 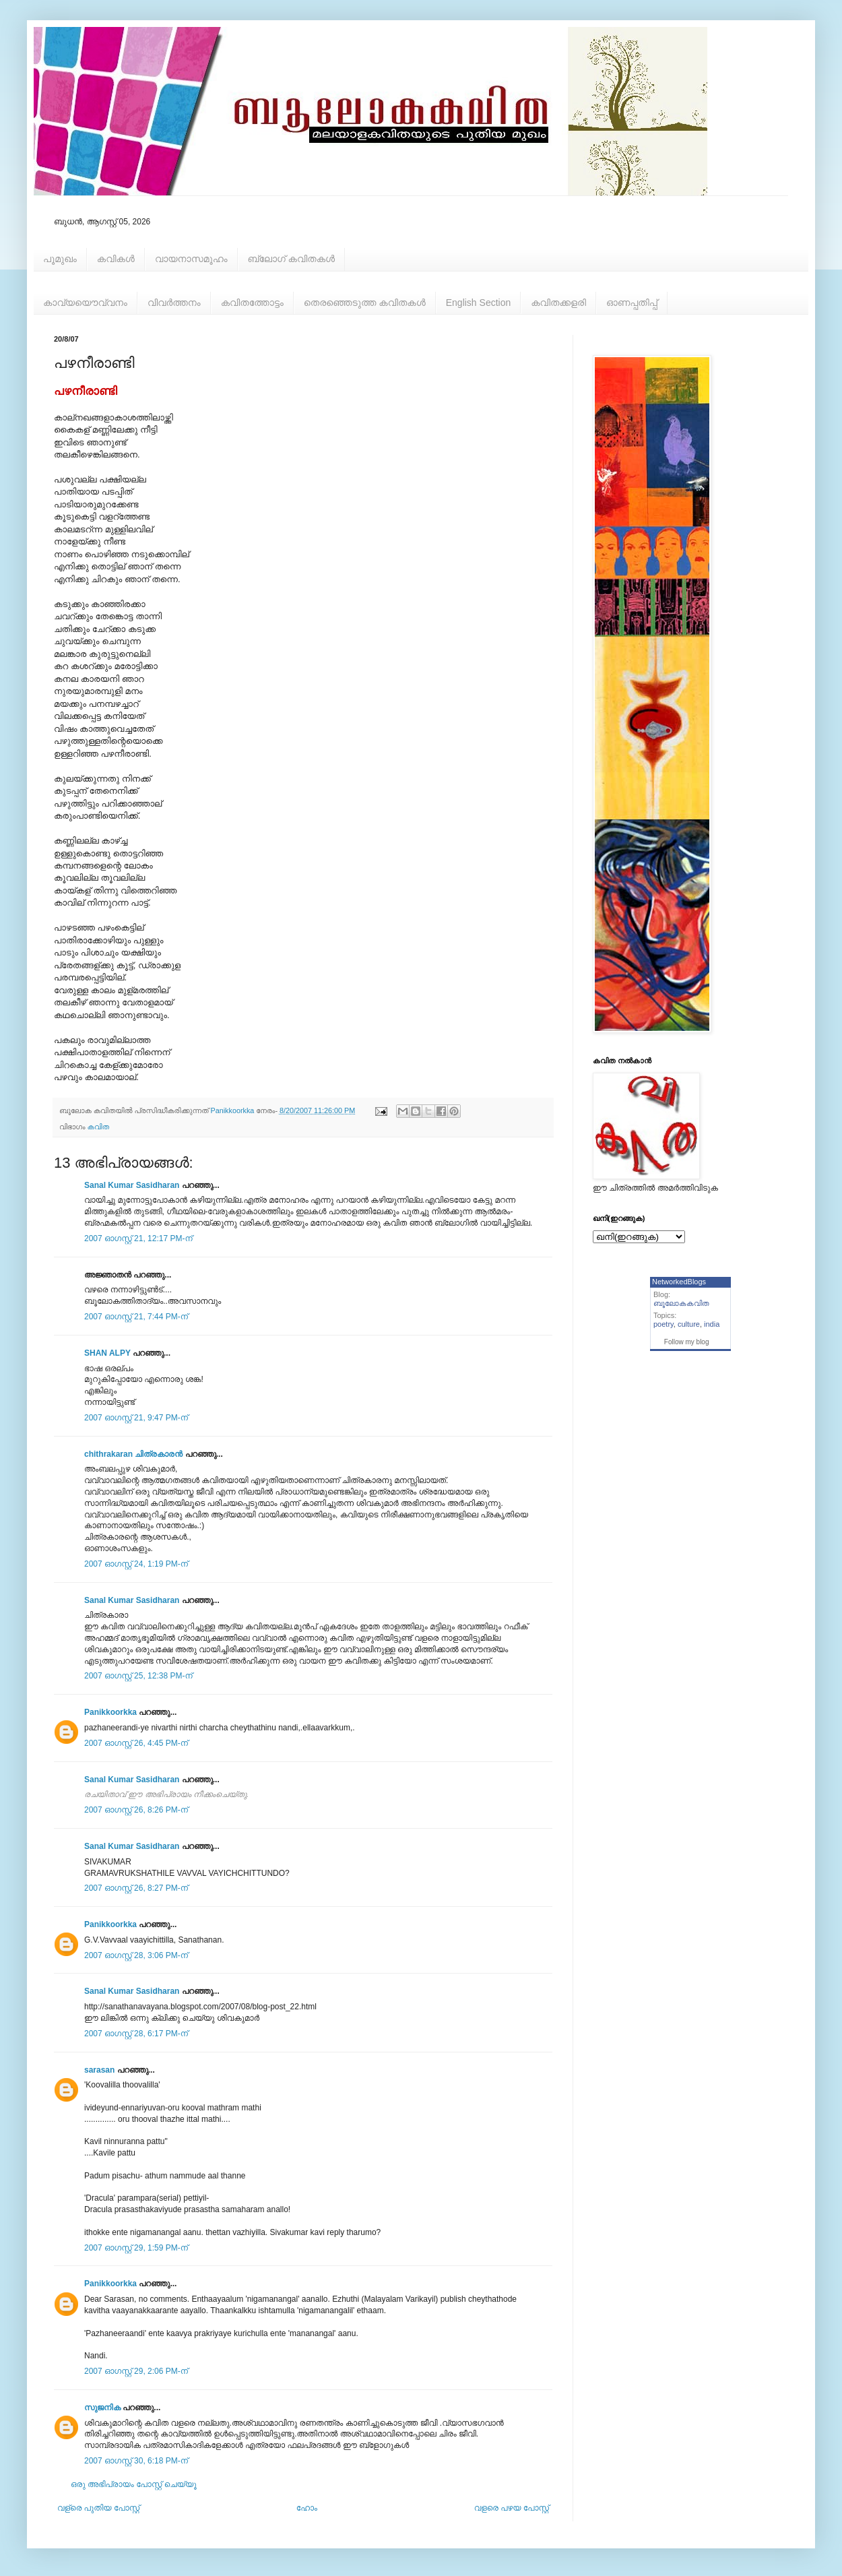 I want to click on കവിത, so click(x=98, y=1127).